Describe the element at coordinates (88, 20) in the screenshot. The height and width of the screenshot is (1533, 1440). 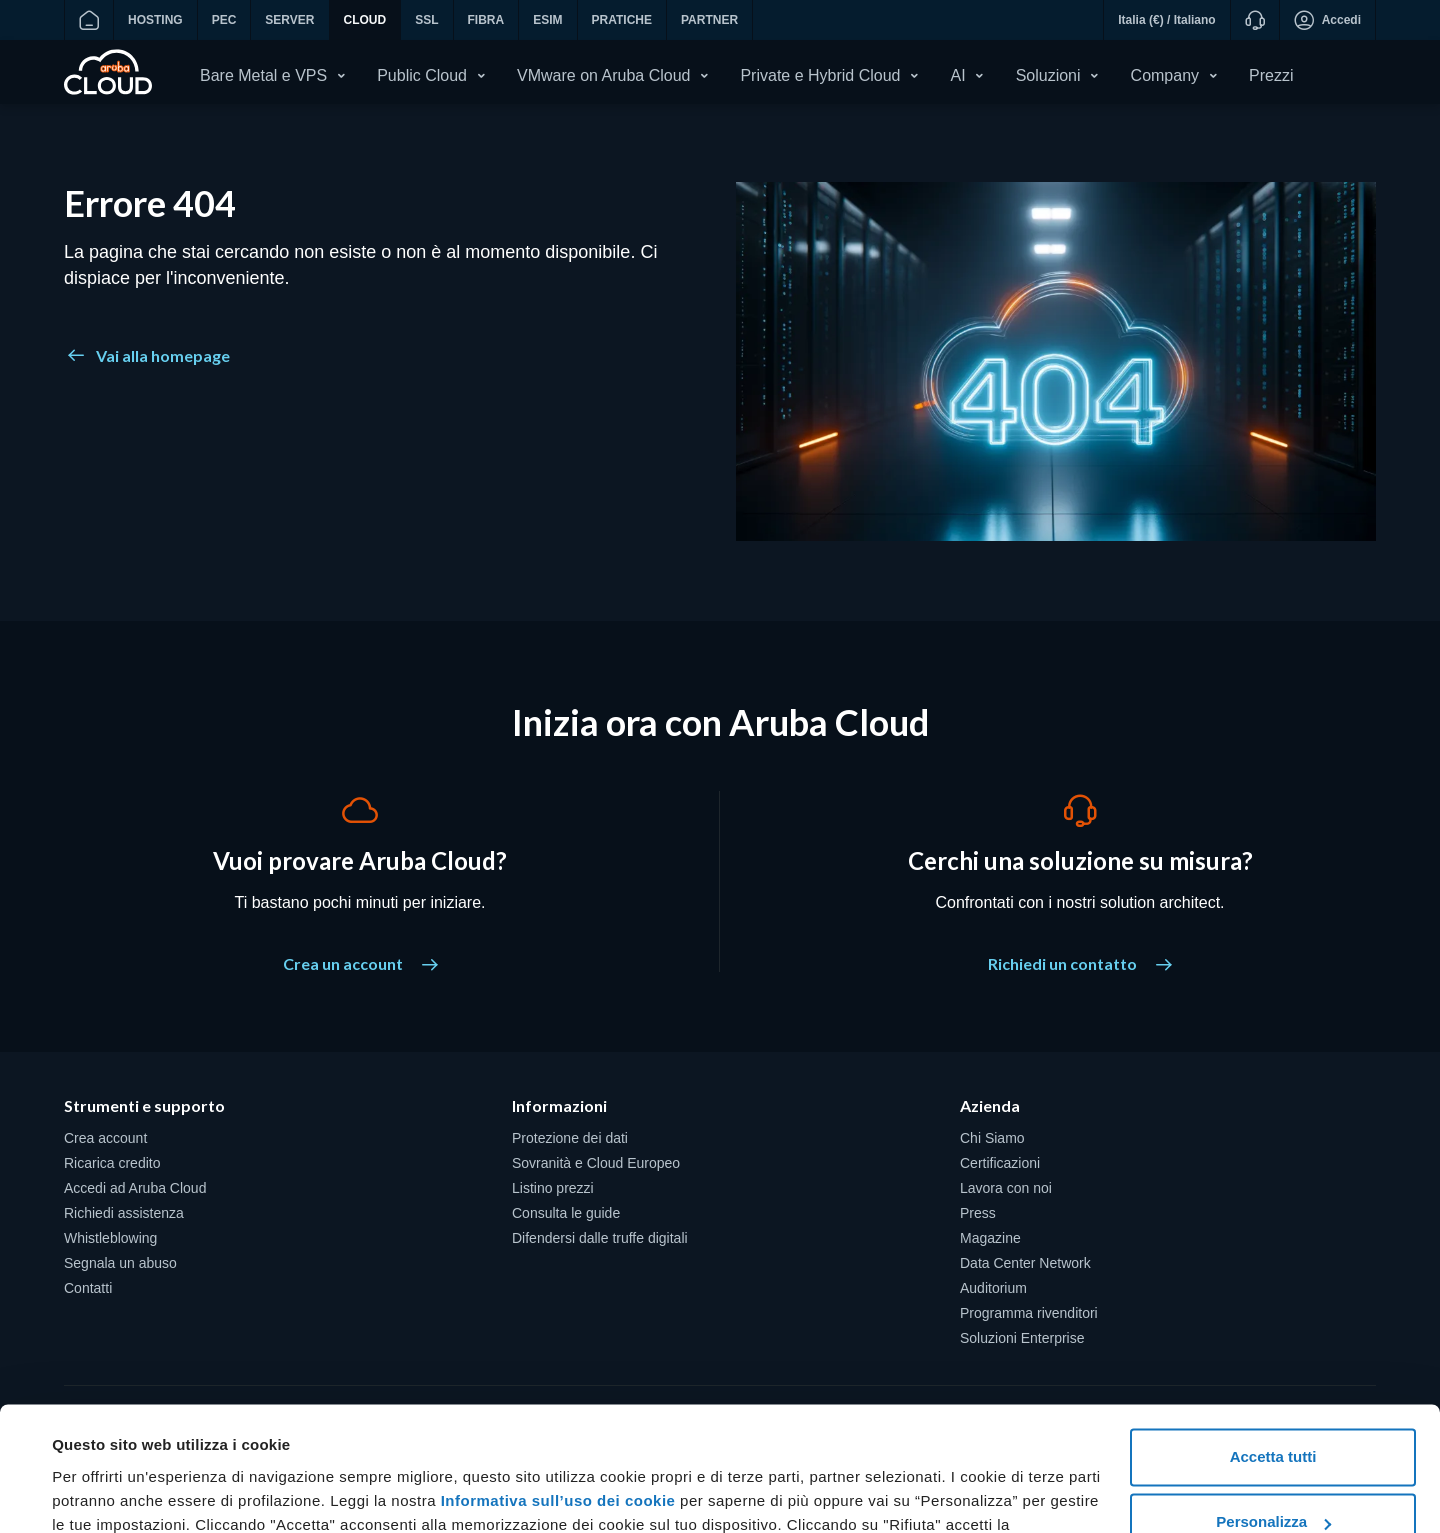
I see `[Vai alla home]` at that location.